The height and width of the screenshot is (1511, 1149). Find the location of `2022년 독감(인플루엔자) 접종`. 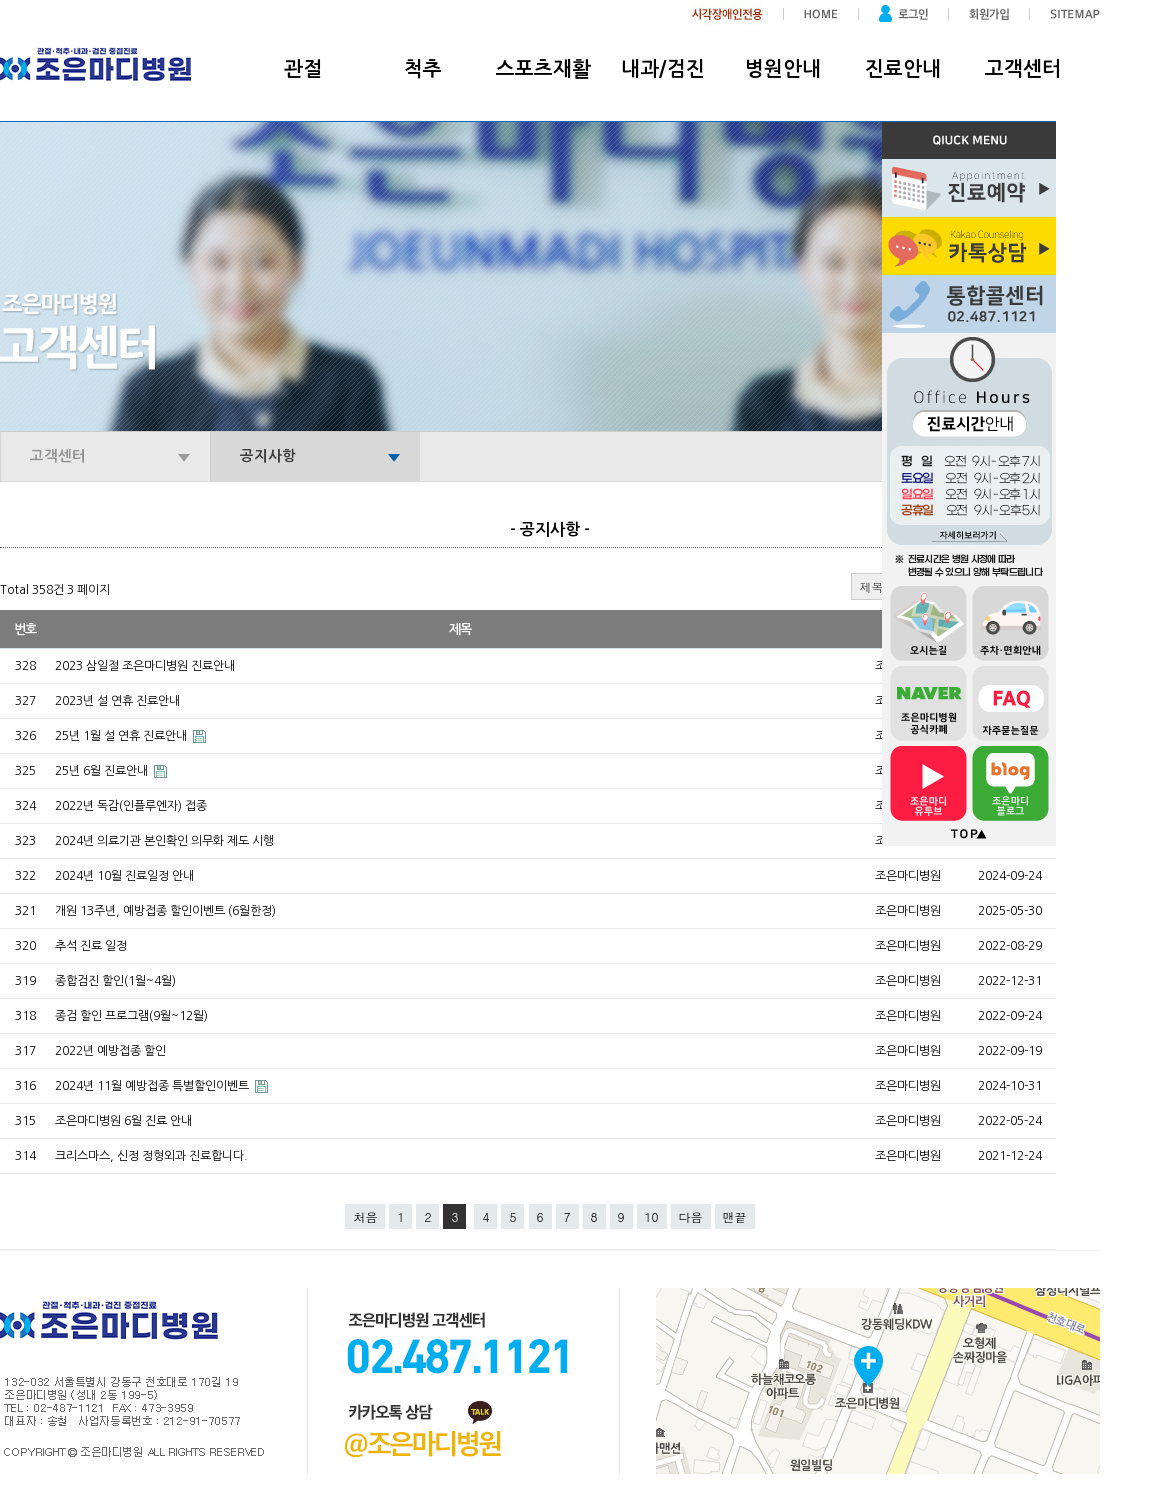

2022년 독감(인플루엔자) 접종 is located at coordinates (131, 806).